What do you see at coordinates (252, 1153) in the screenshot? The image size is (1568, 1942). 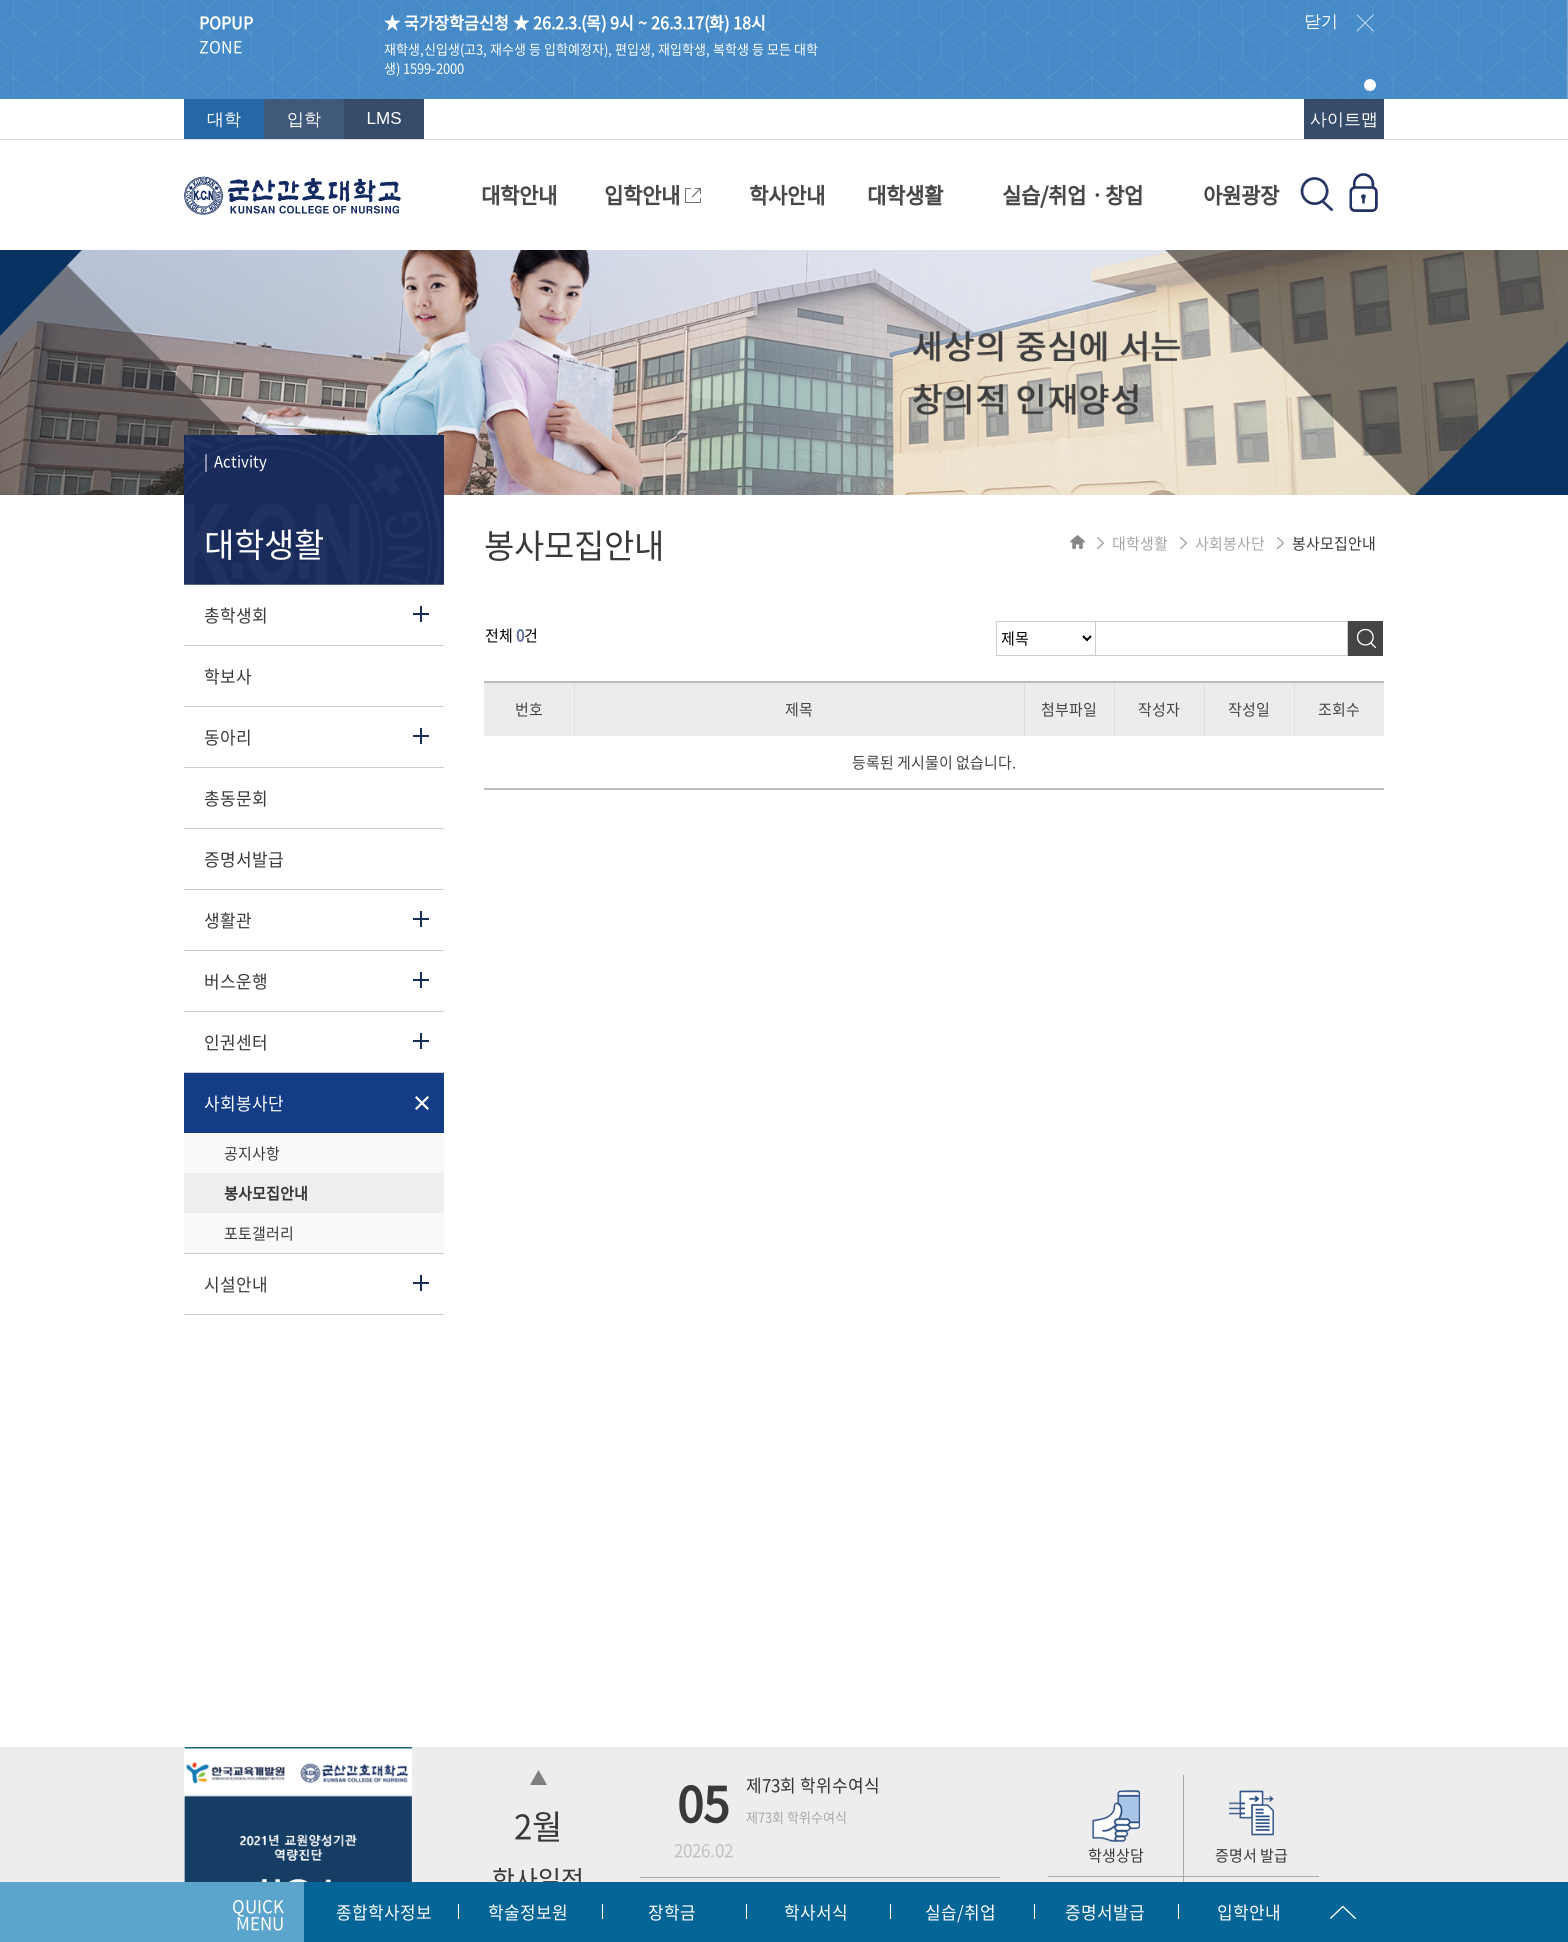 I see `공지사항` at bounding box center [252, 1153].